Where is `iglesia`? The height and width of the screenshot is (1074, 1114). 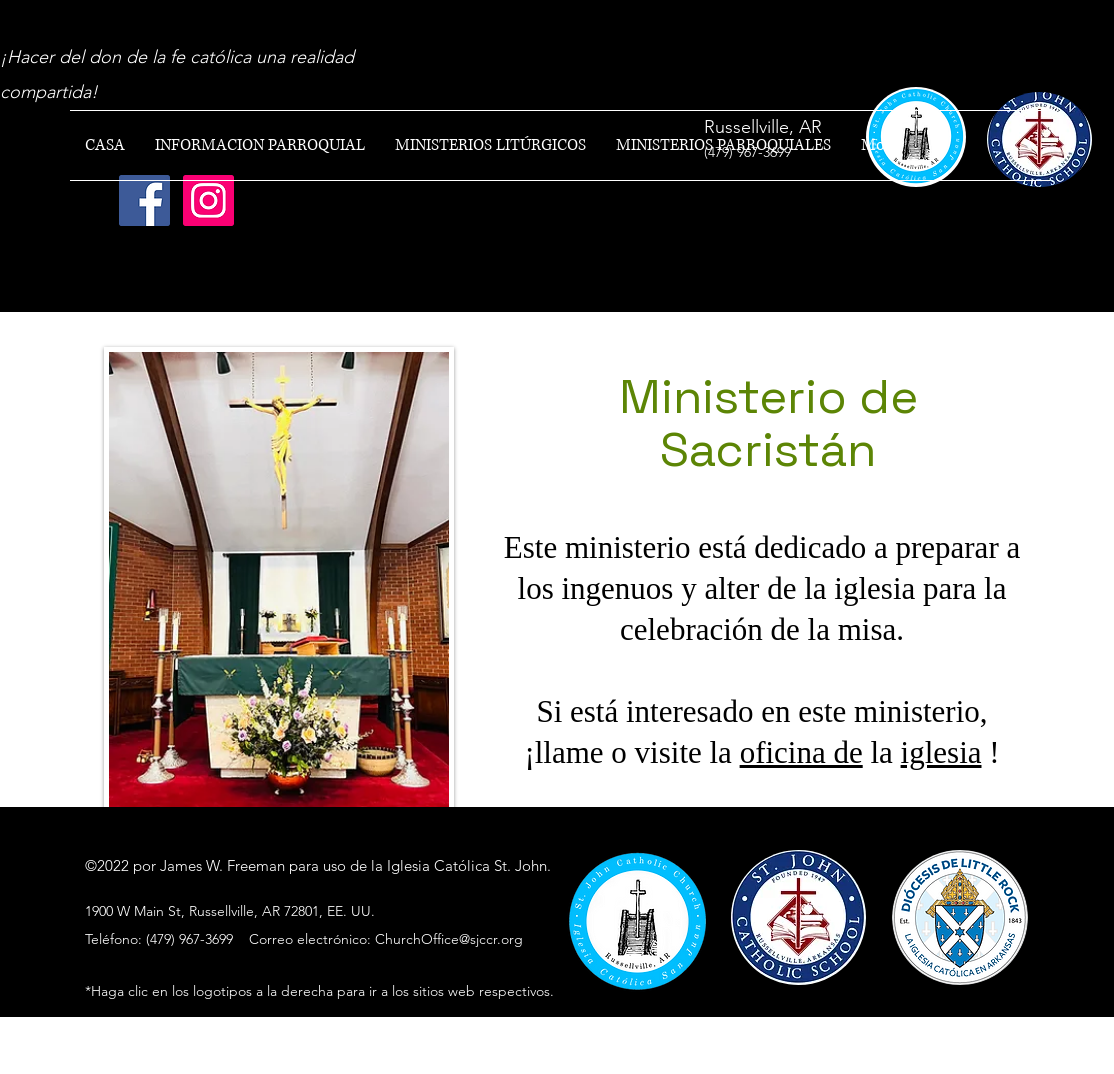
iglesia is located at coordinates (941, 752).